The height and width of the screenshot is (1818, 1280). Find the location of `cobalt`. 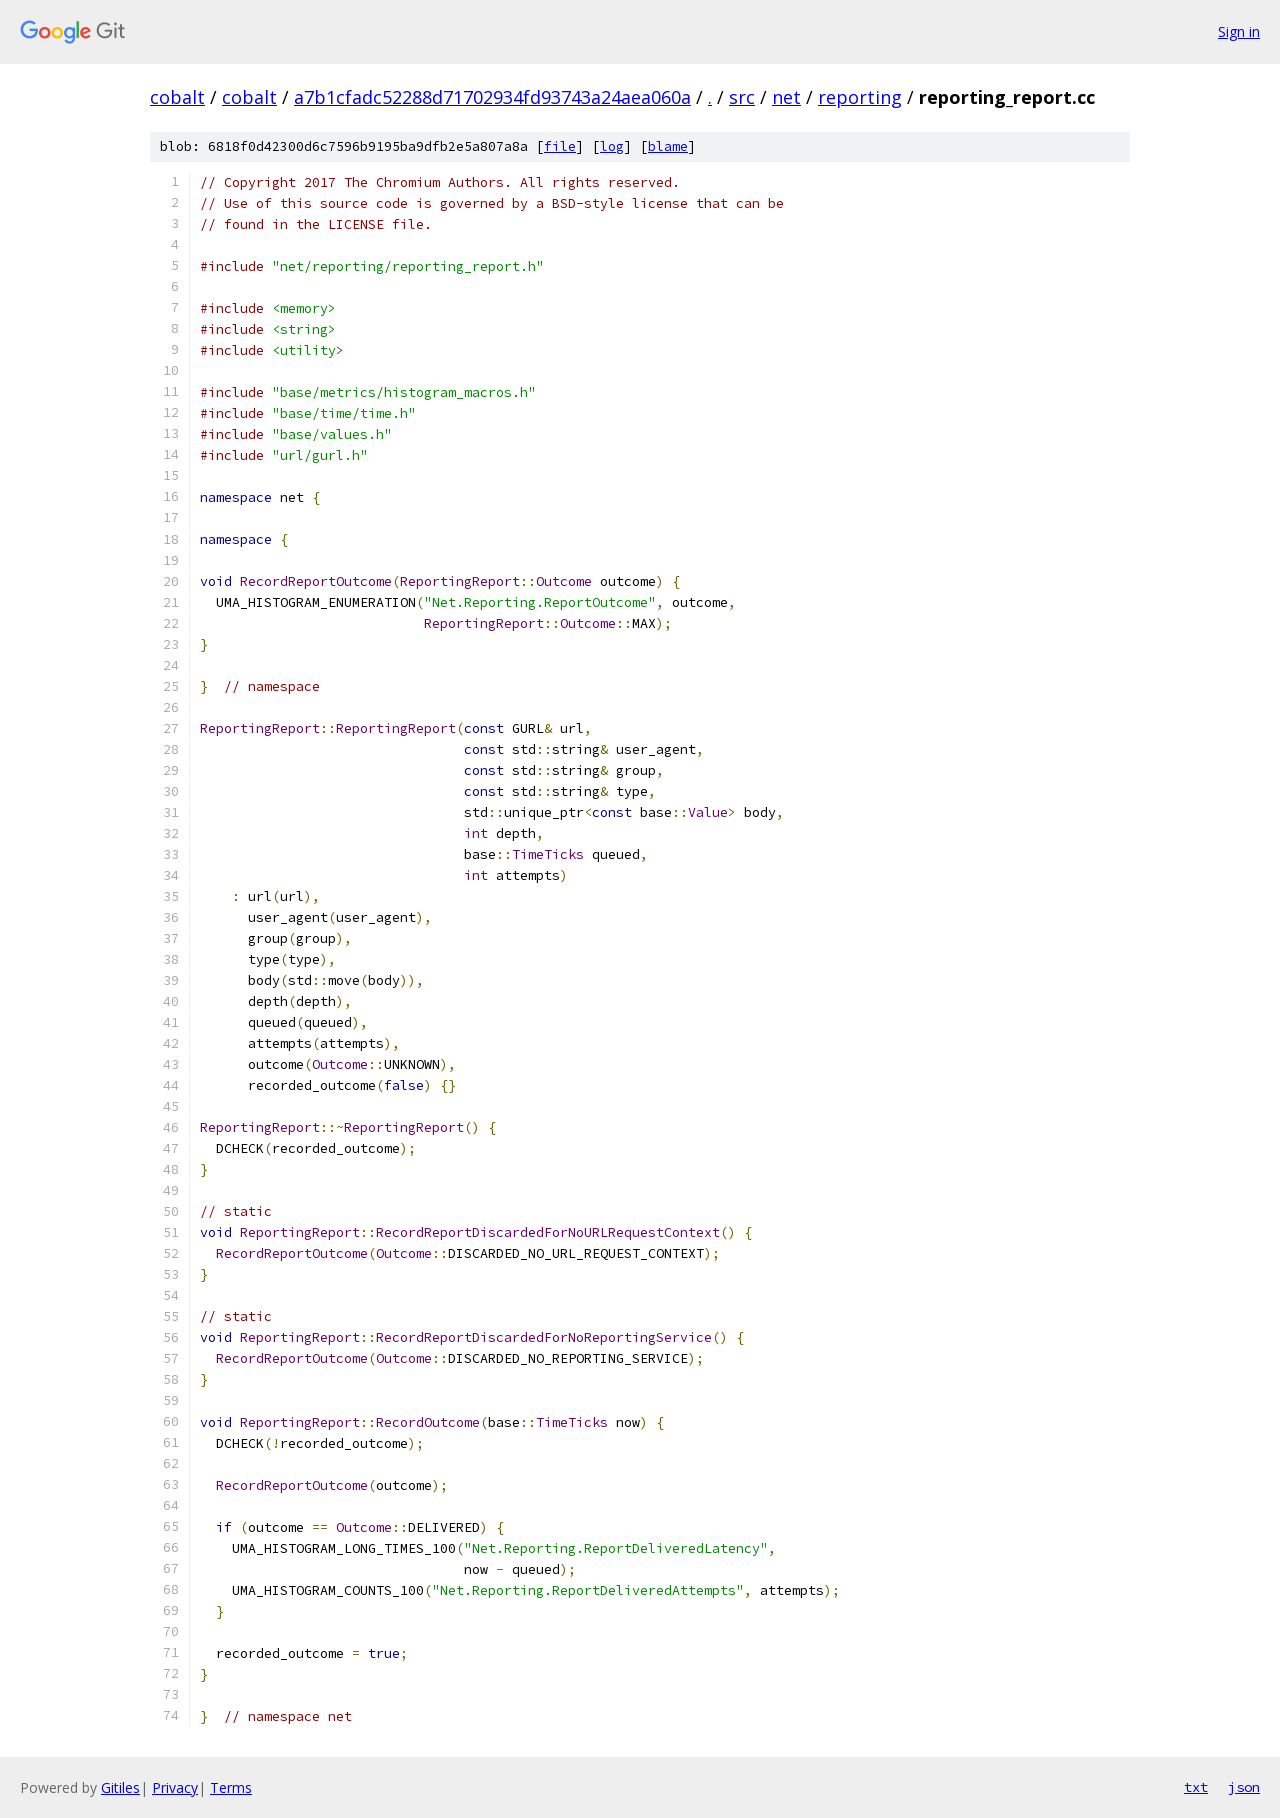

cobalt is located at coordinates (177, 97).